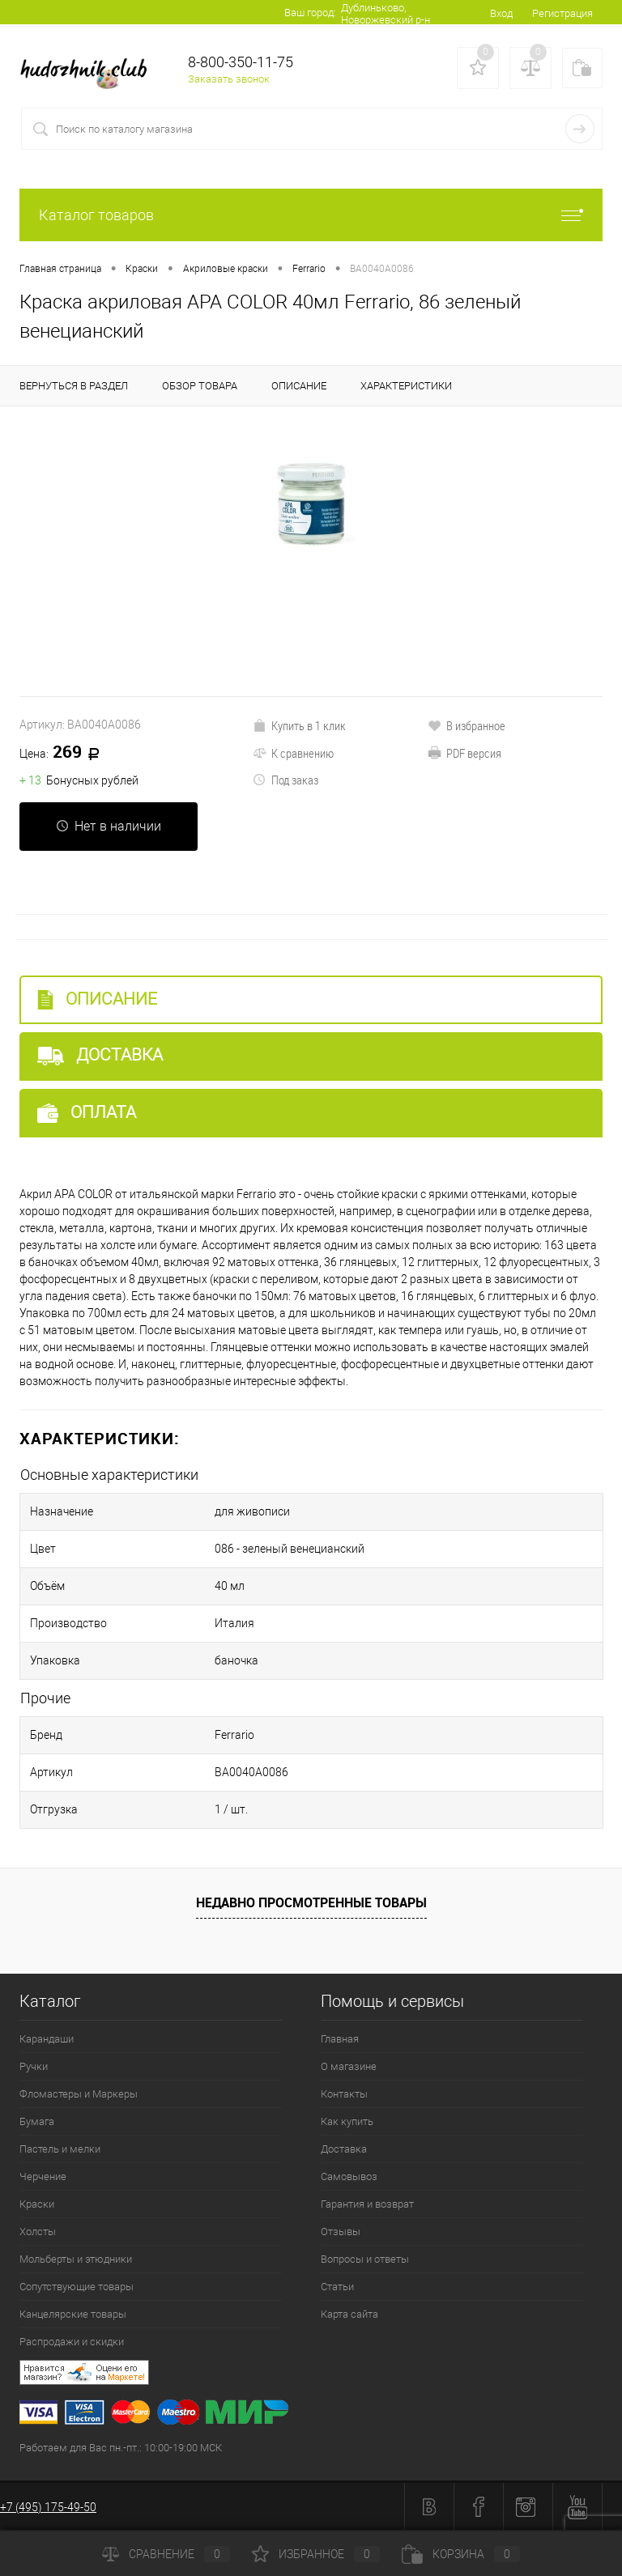 Image resolution: width=622 pixels, height=2576 pixels. What do you see at coordinates (385, 14) in the screenshot?
I see `Дублиньково, Новоржевский р-н` at bounding box center [385, 14].